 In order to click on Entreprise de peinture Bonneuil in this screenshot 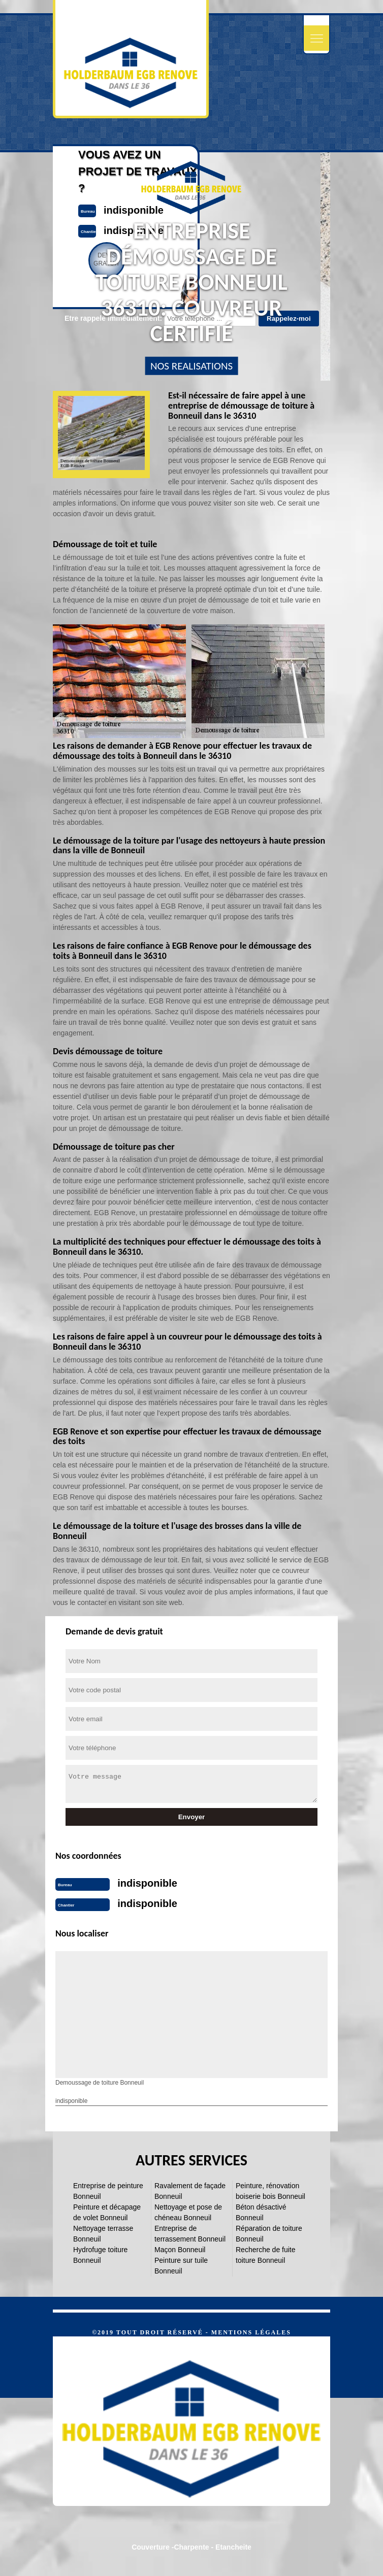, I will do `click(108, 2191)`.